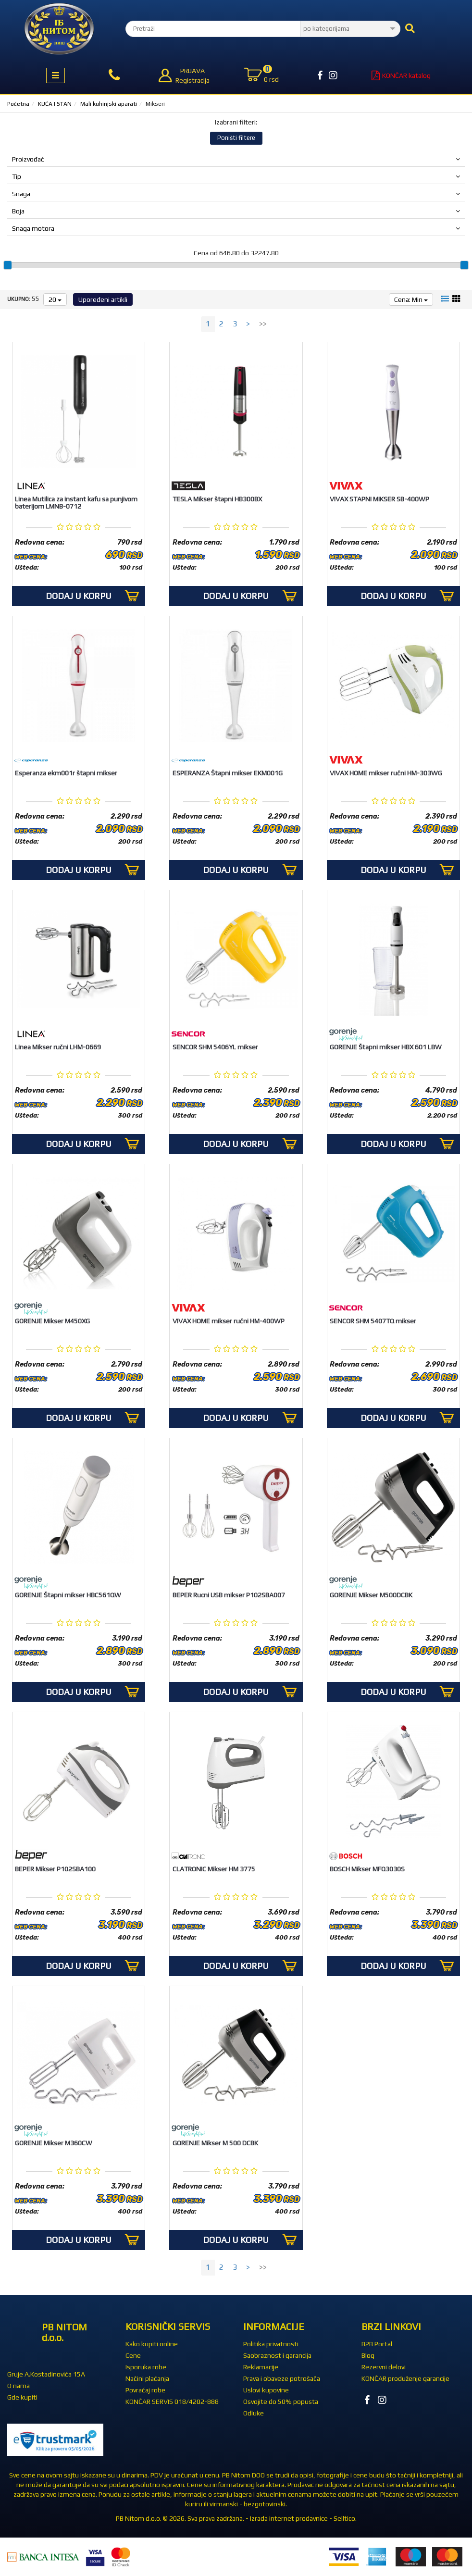  Describe the element at coordinates (281, 2378) in the screenshot. I see `Prava i obaveze potrošača` at that location.